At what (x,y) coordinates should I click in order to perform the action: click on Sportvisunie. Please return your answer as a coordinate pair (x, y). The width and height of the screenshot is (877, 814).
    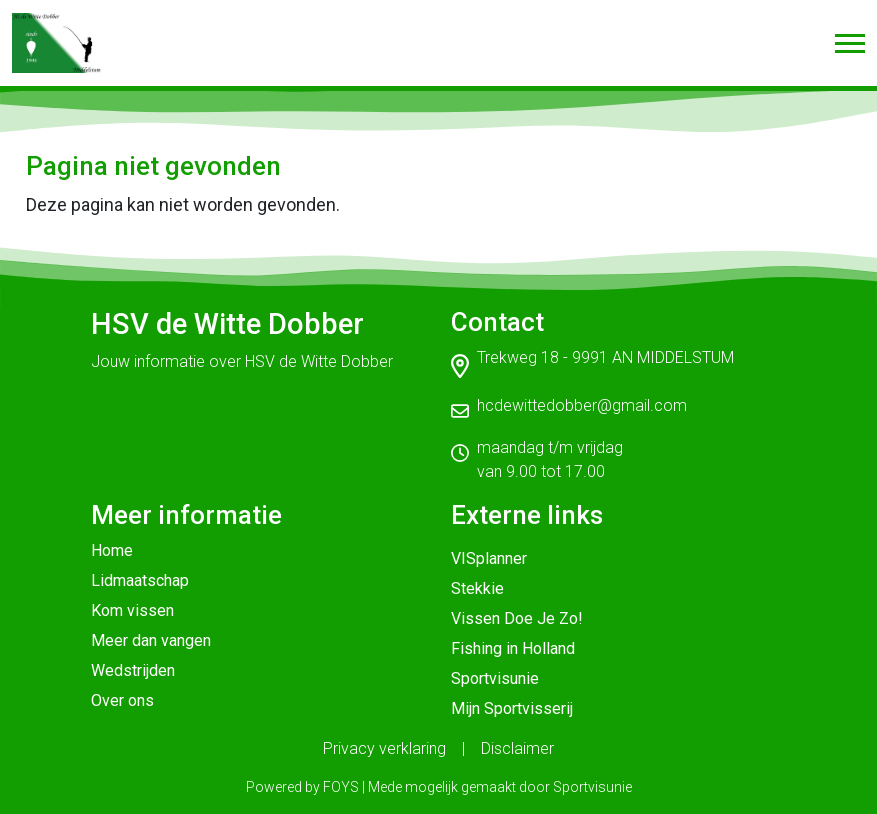
    Looking at the image, I should click on (495, 678).